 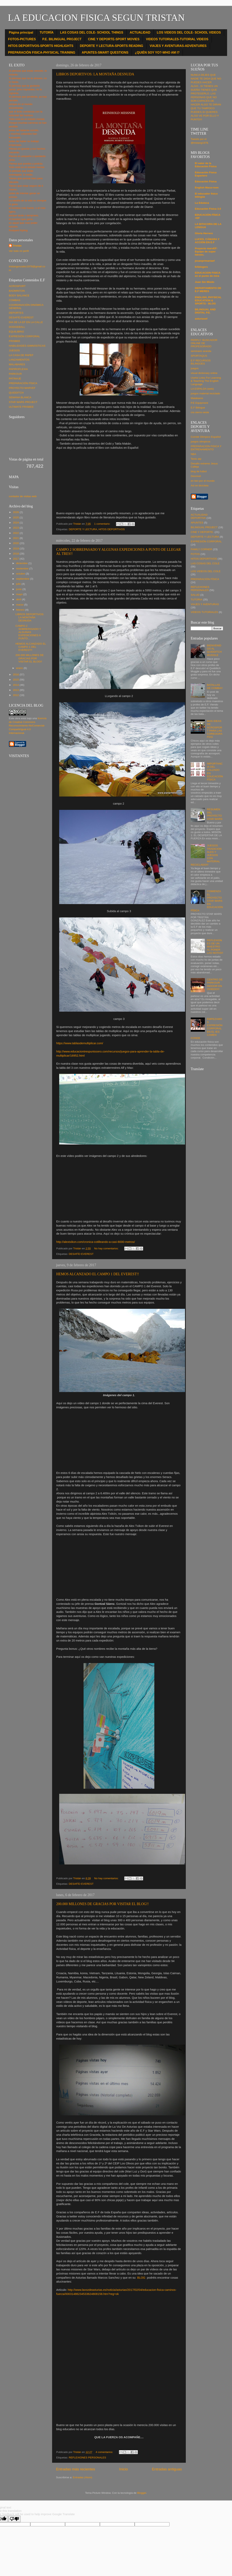 What do you see at coordinates (16, 527) in the screenshot?
I see `2023` at bounding box center [16, 527].